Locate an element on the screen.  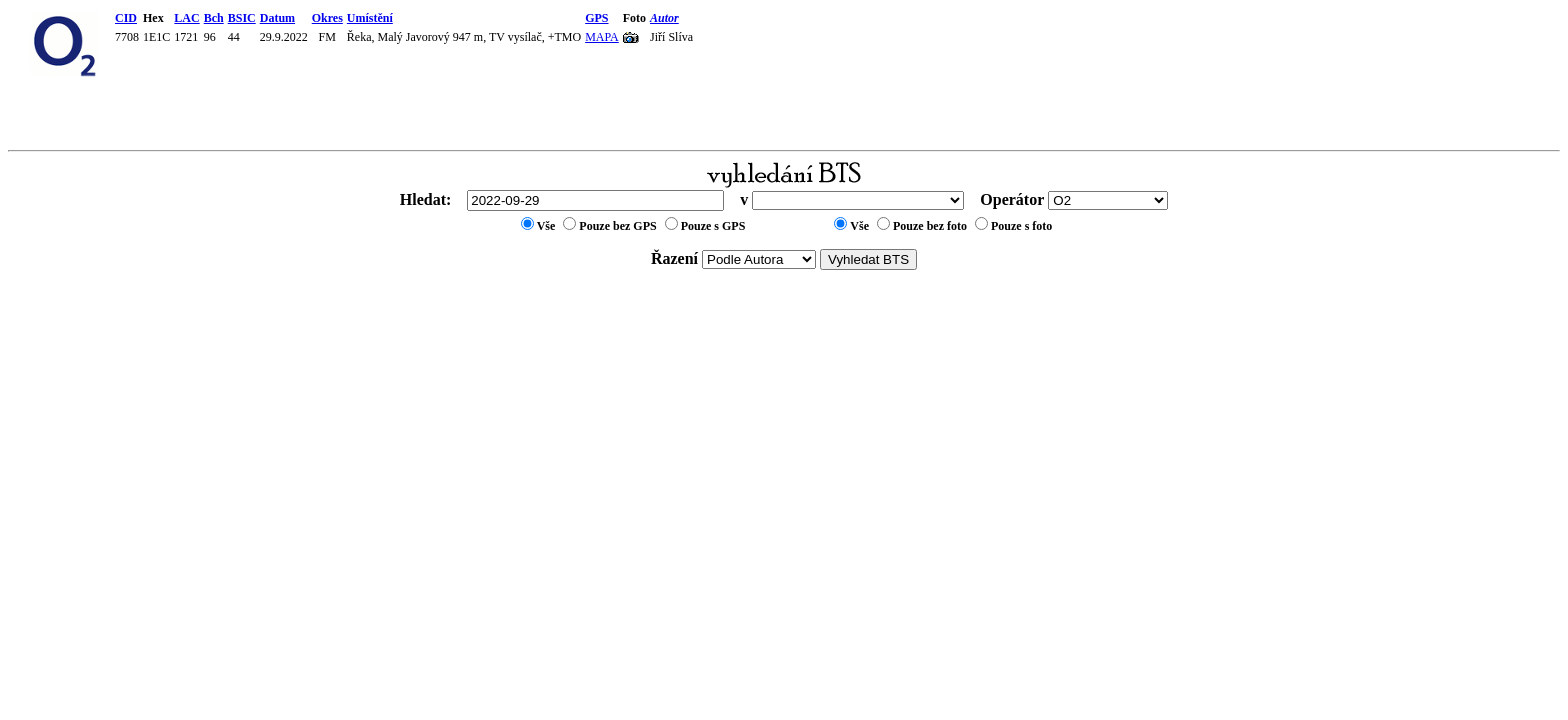
CID is located at coordinates (126, 18).